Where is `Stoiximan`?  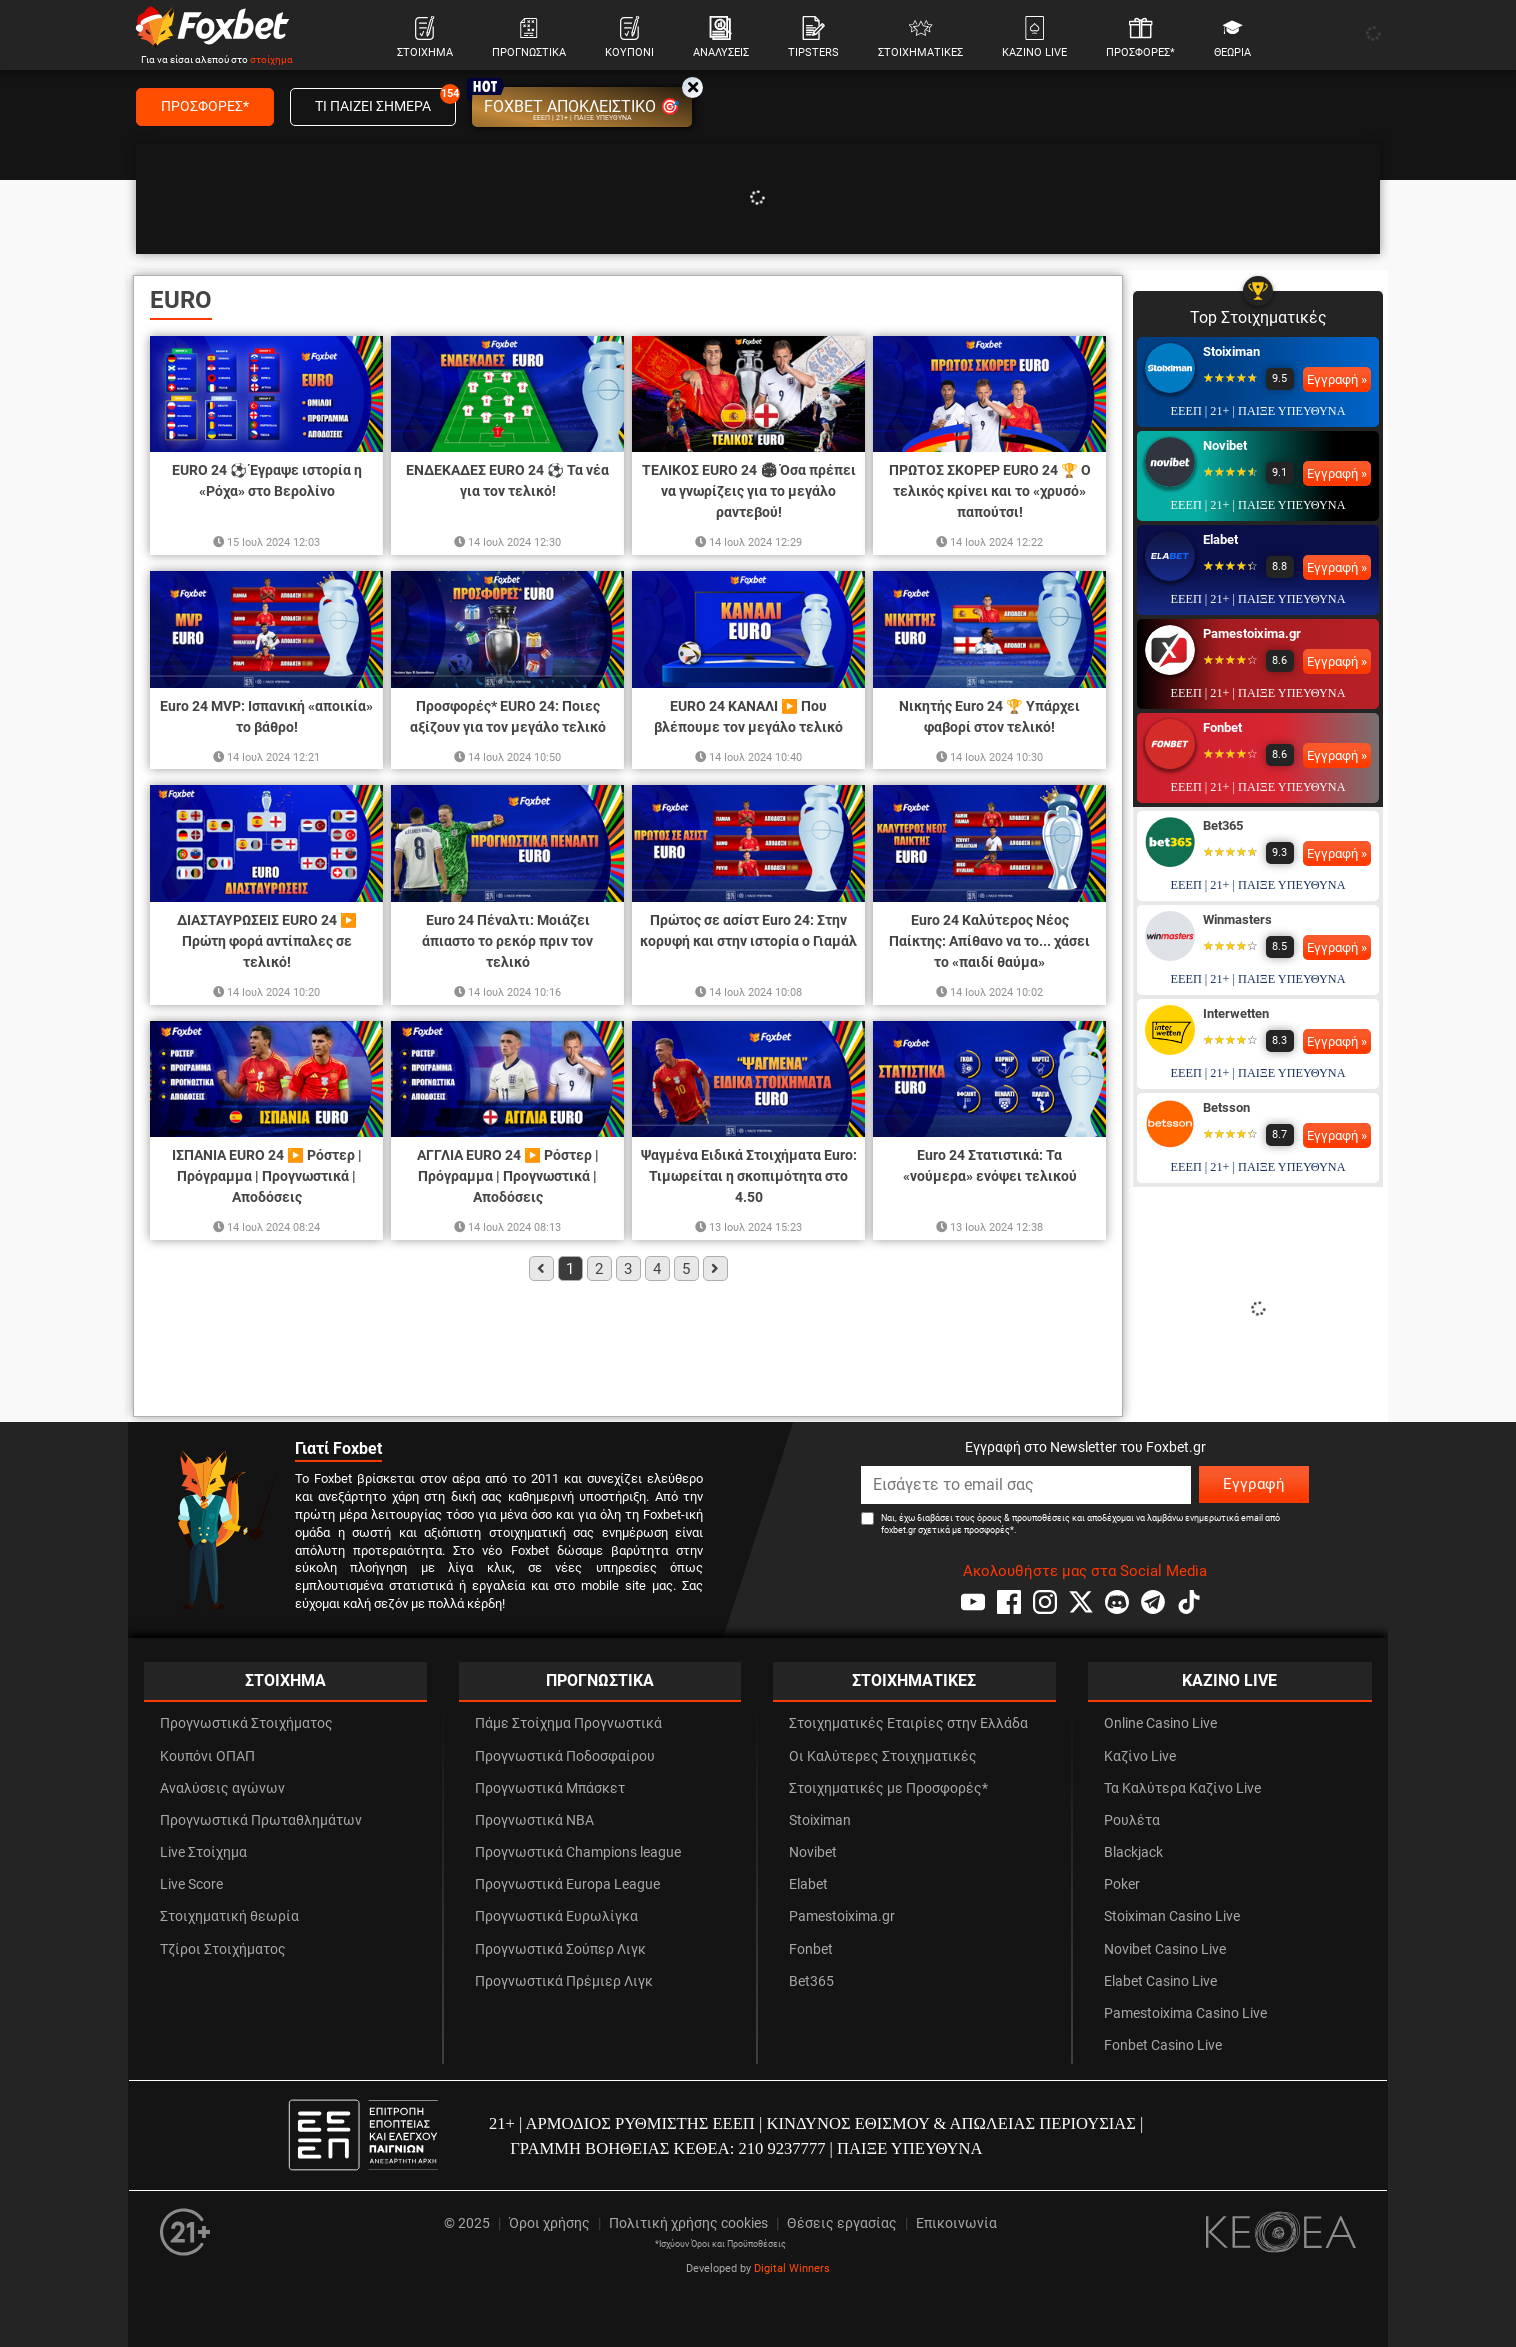
Stoiximan is located at coordinates (1231, 351).